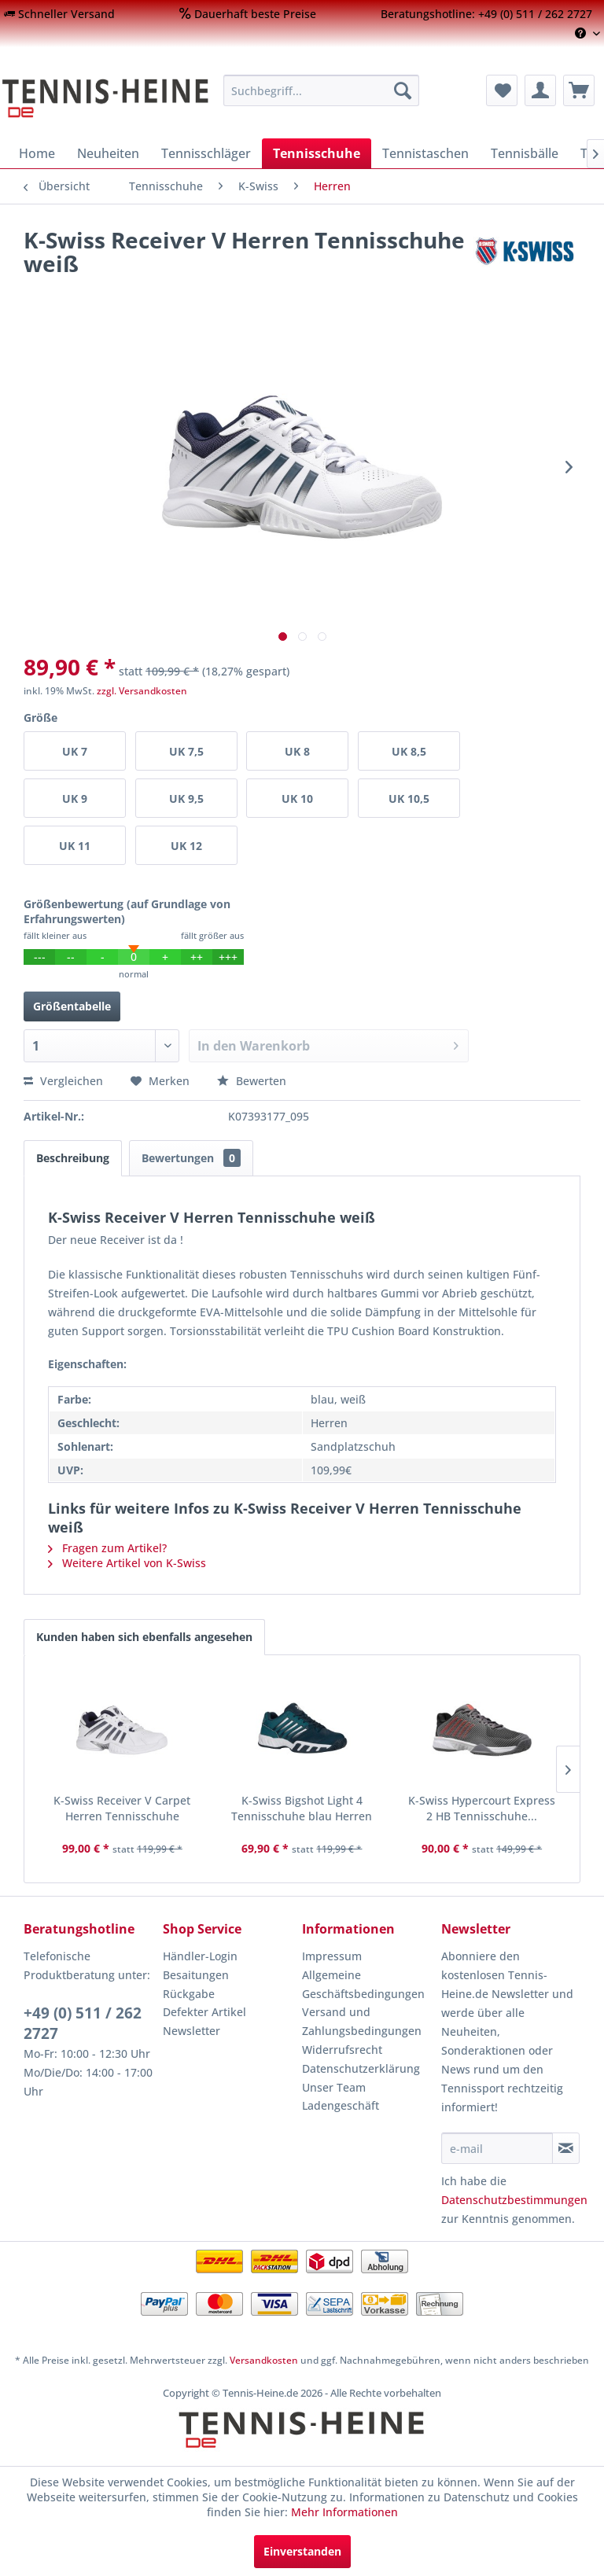 The width and height of the screenshot is (604, 2576). I want to click on Versand und Zahlungsbedingungen, so click(362, 2021).